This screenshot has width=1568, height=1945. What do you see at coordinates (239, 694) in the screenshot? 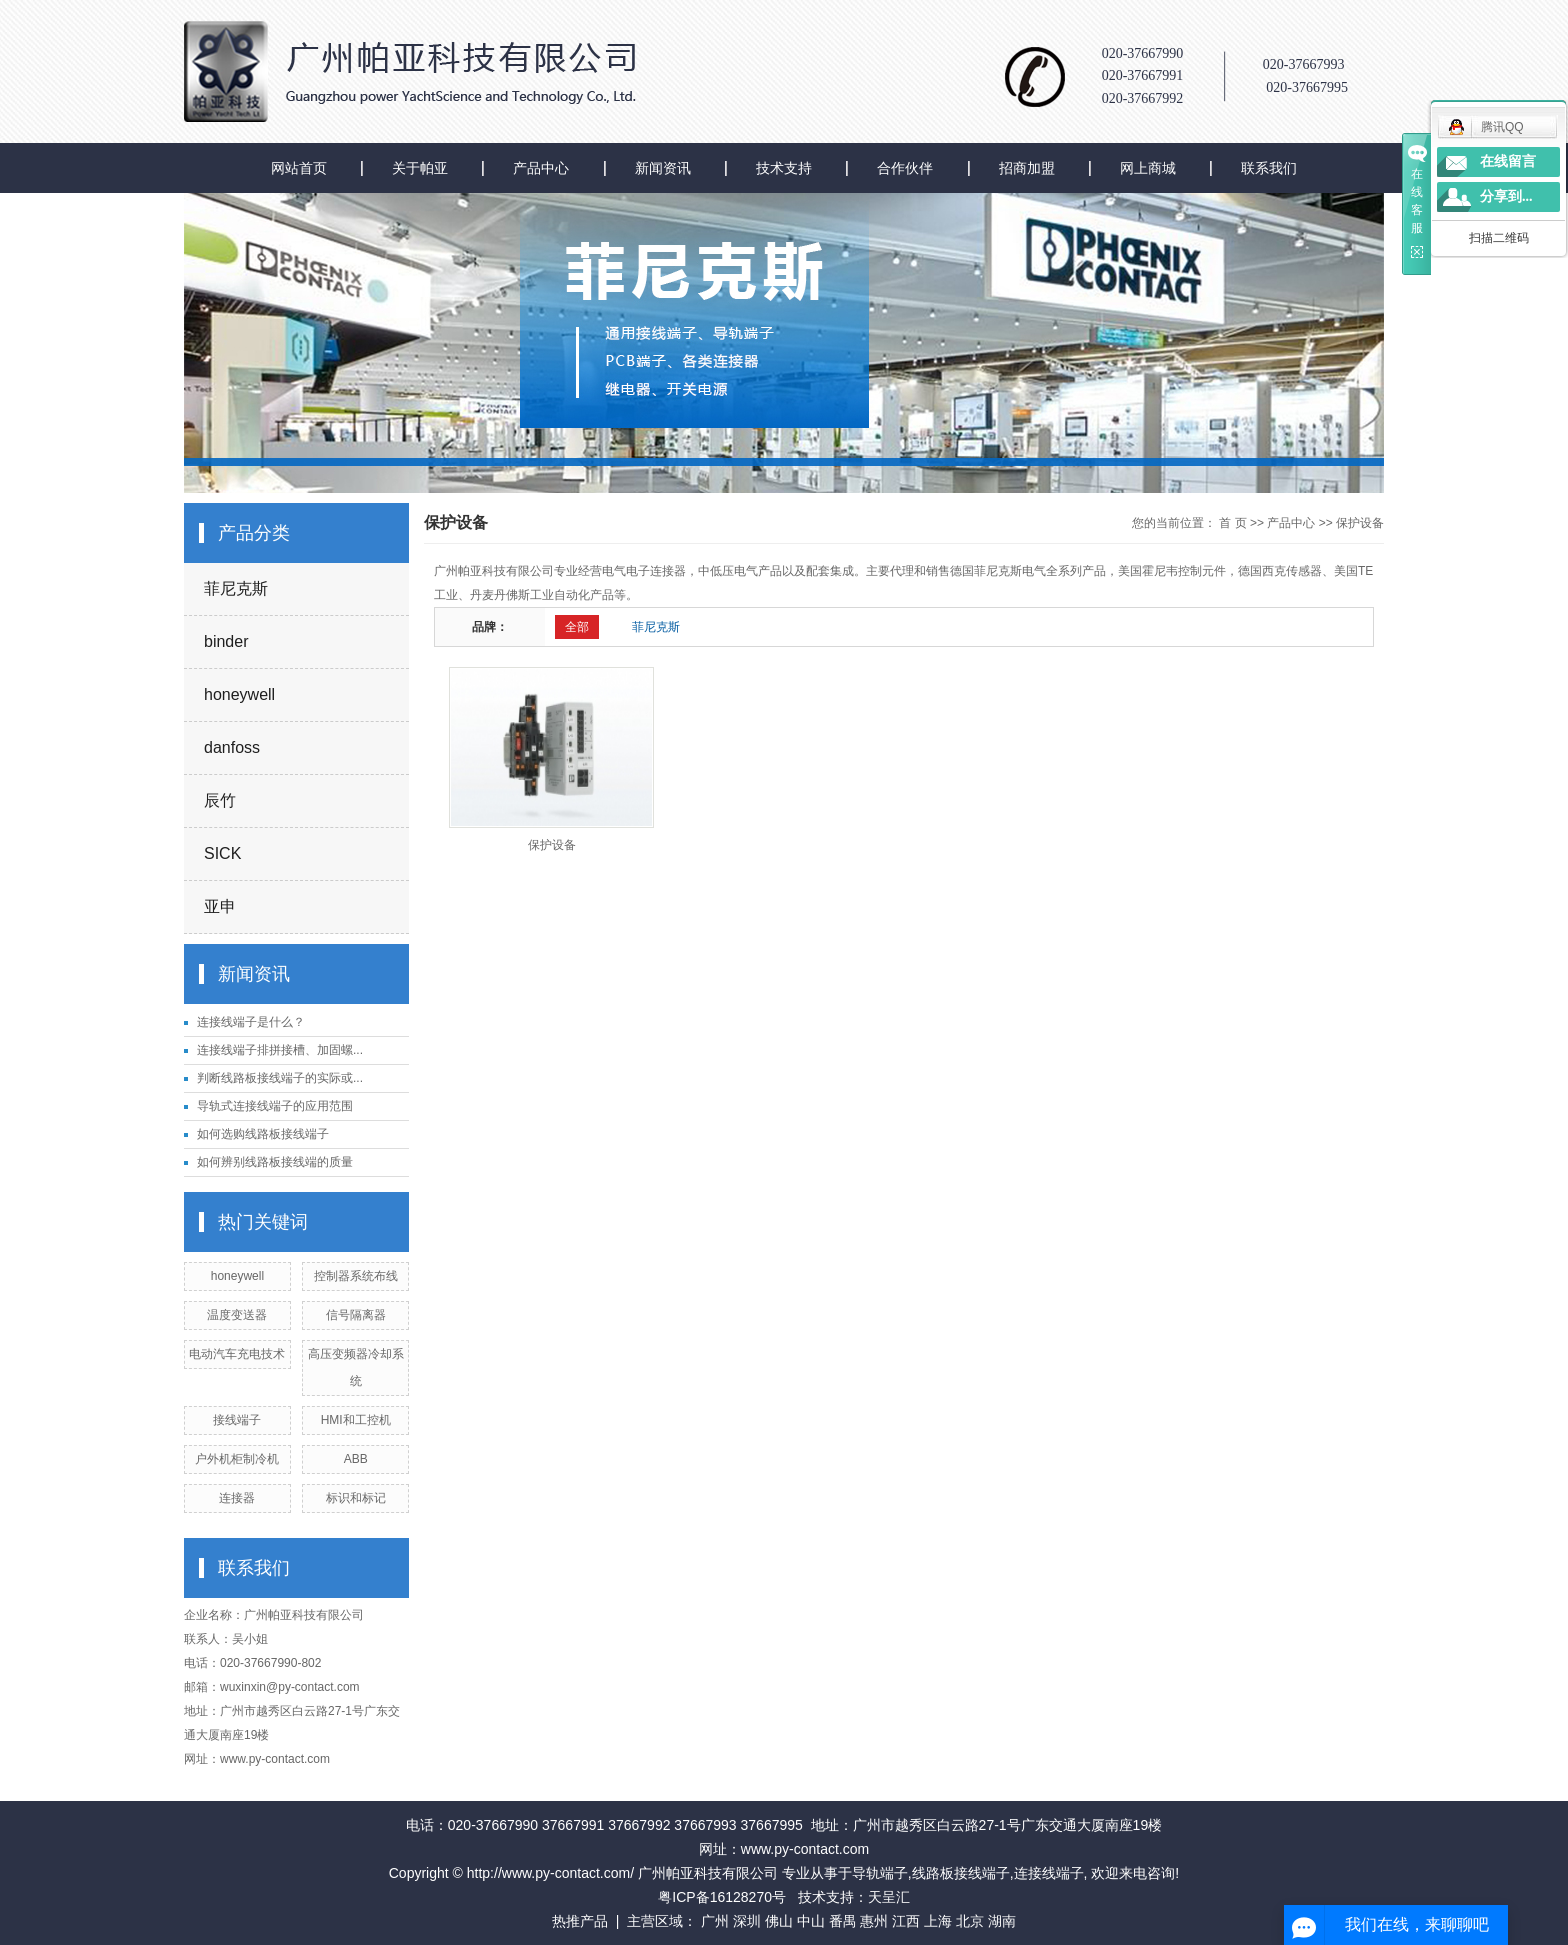
I see `honeywell` at bounding box center [239, 694].